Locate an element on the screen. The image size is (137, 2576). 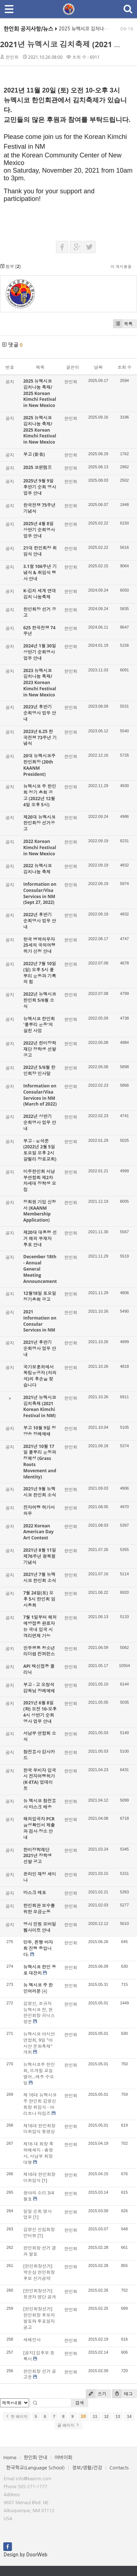
정보/생활/건강 is located at coordinates (87, 2467).